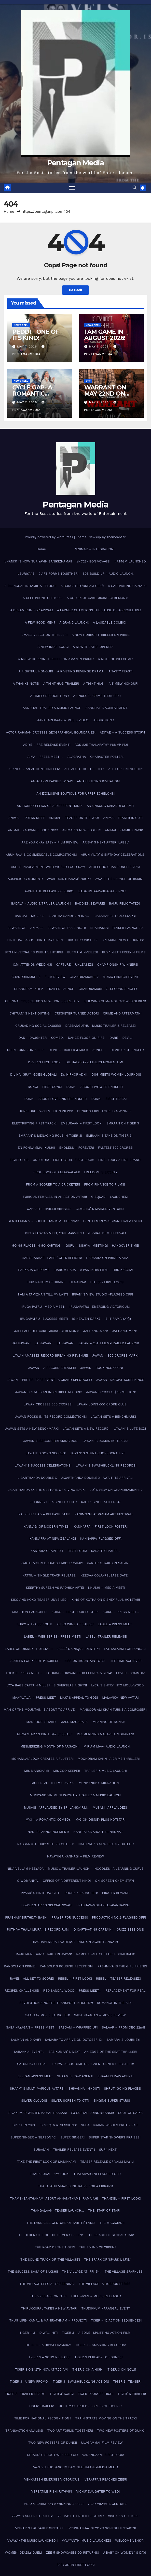 The image size is (151, 2576). I want to click on A RIGHTFUL HONOUR!, so click(35, 671).